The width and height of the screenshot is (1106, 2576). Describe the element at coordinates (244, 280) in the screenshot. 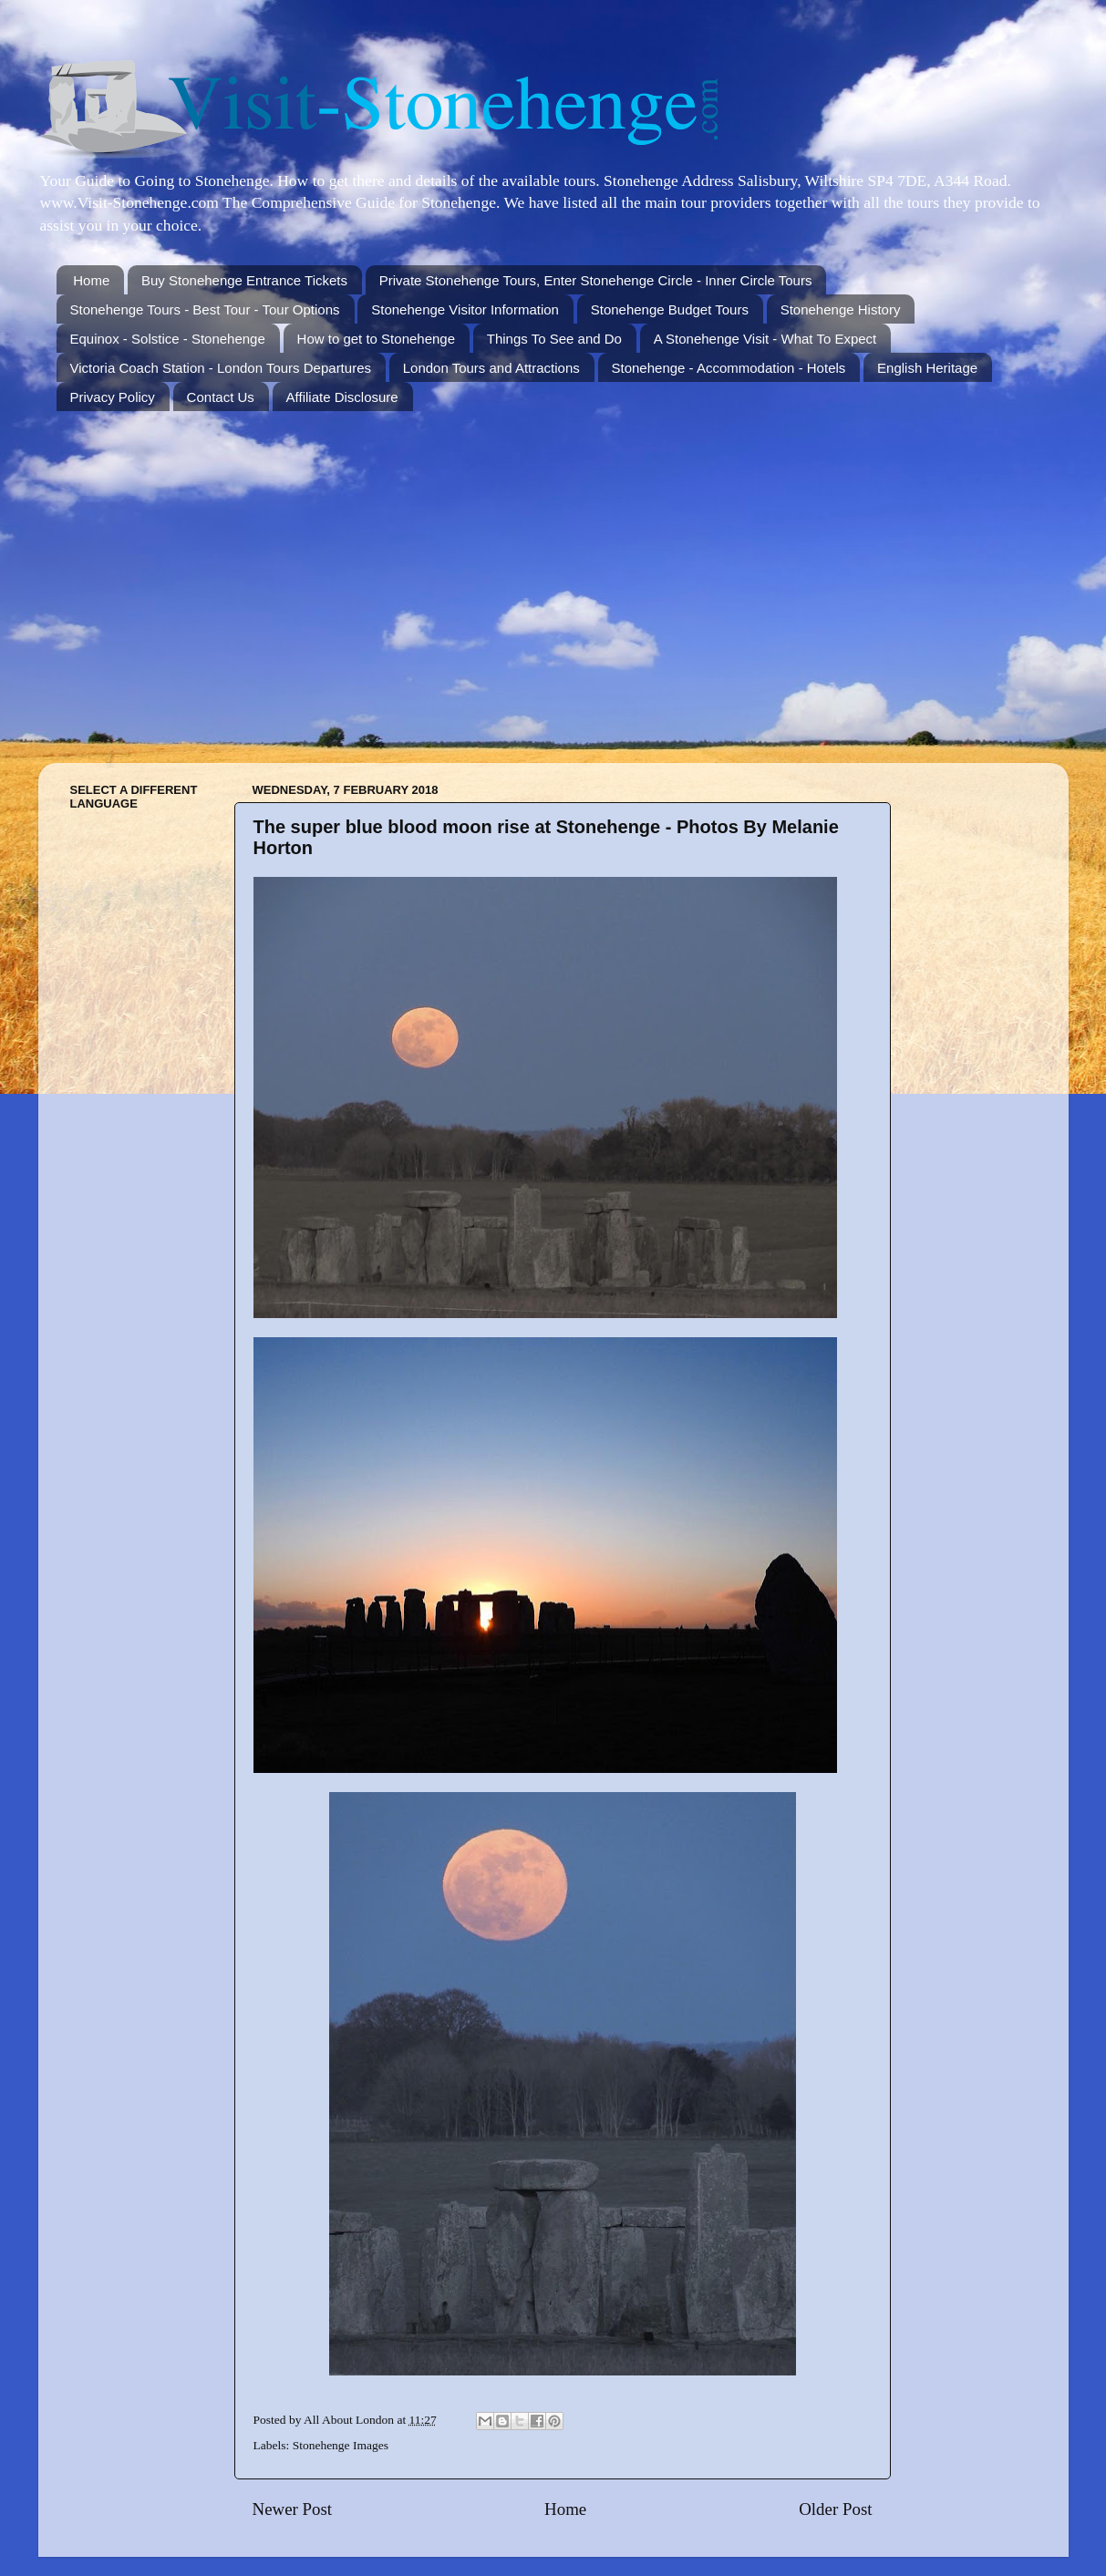

I see `Buy Stonehenge Entrance Tickets` at that location.